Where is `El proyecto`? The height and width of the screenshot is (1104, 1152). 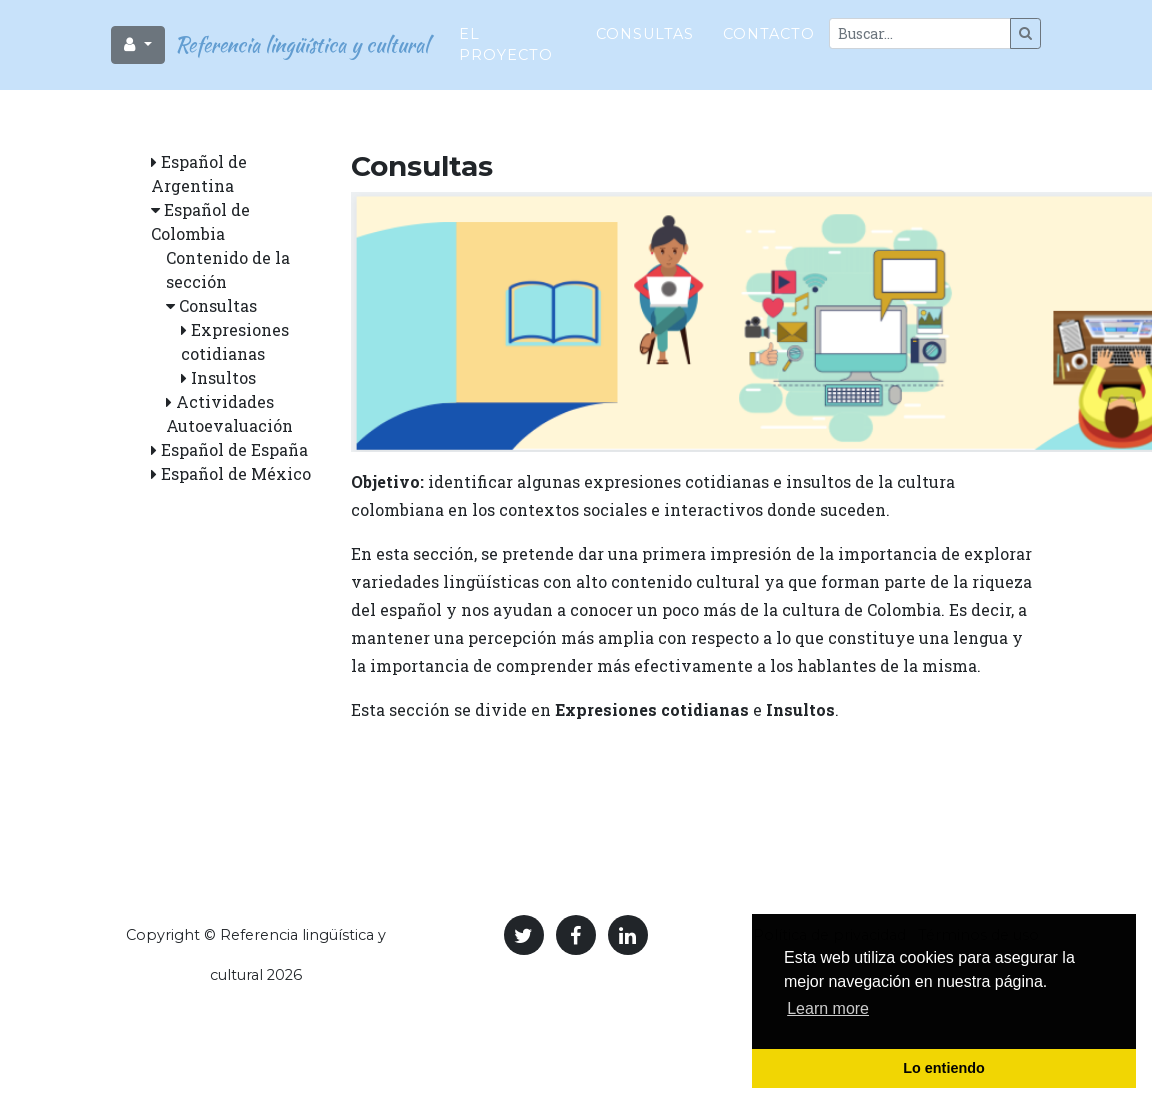 El proyecto is located at coordinates (506, 37).